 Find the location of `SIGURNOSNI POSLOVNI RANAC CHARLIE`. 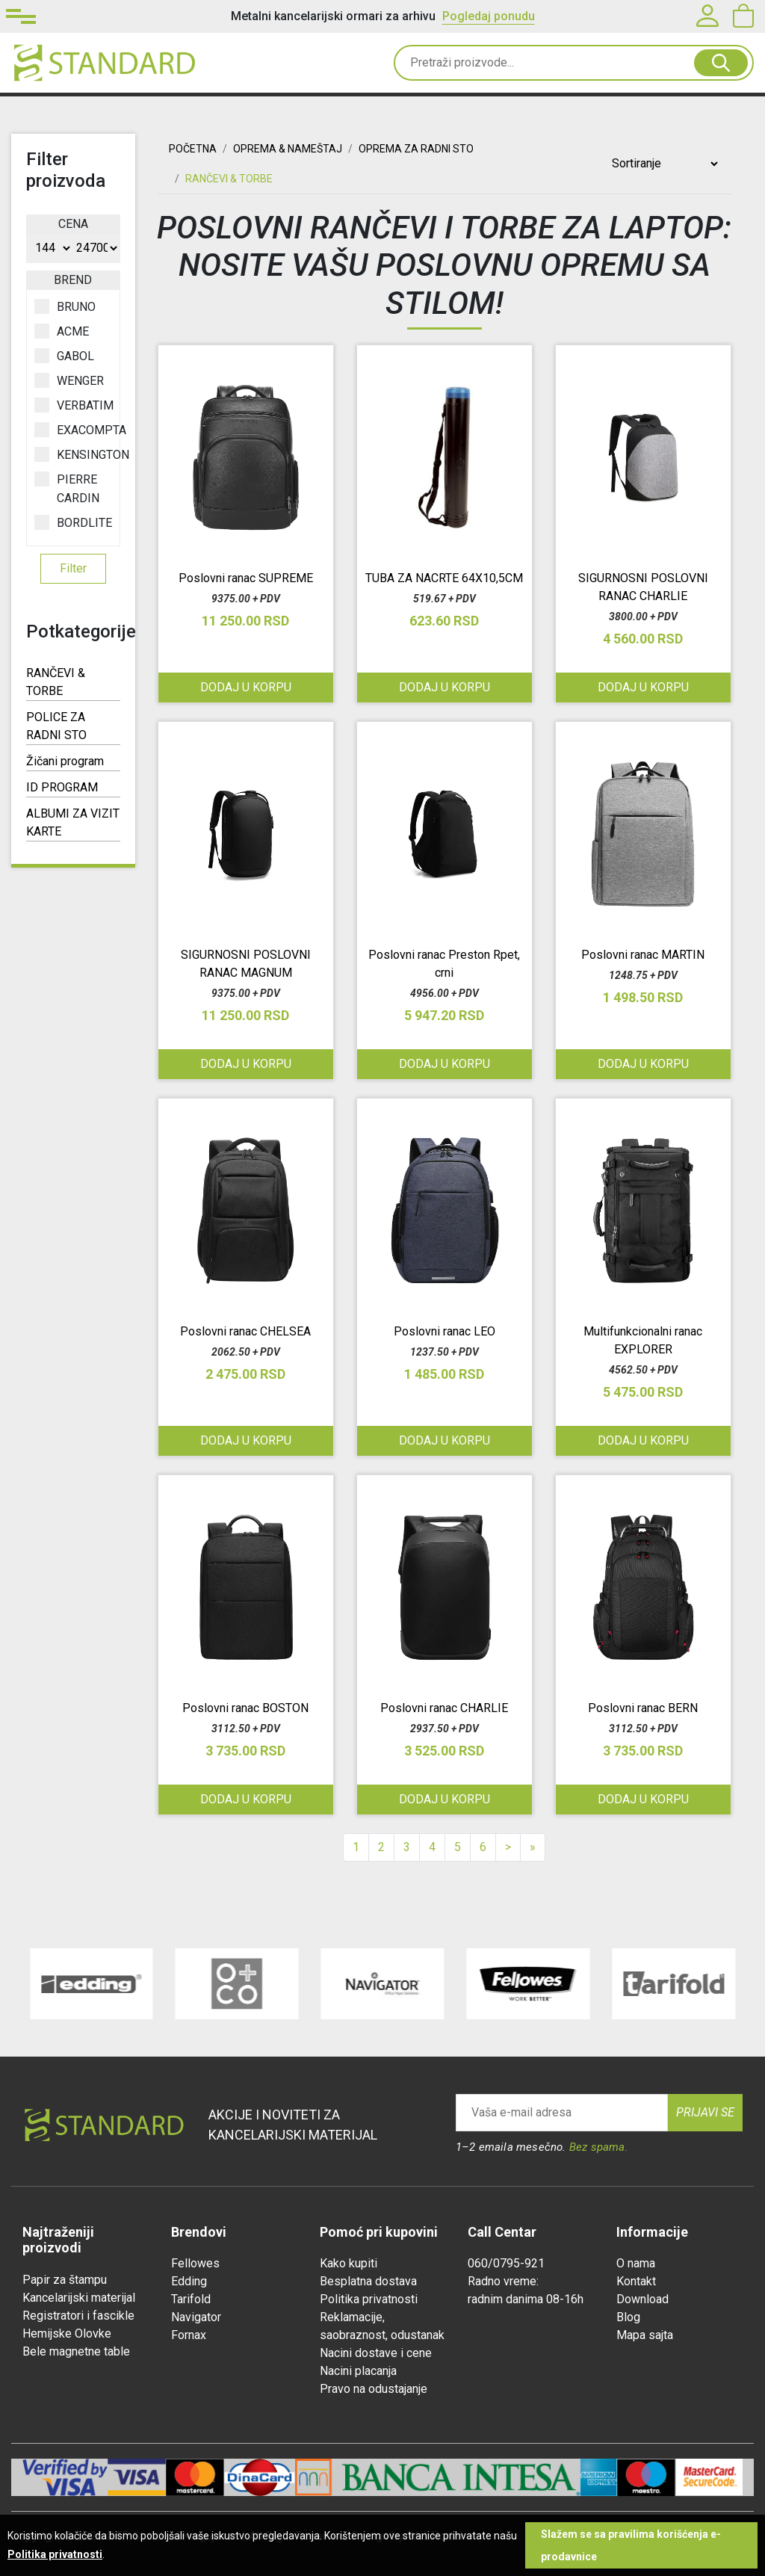

SIGURNOSNI POSLOVNI RANAC CHARLIE is located at coordinates (643, 587).